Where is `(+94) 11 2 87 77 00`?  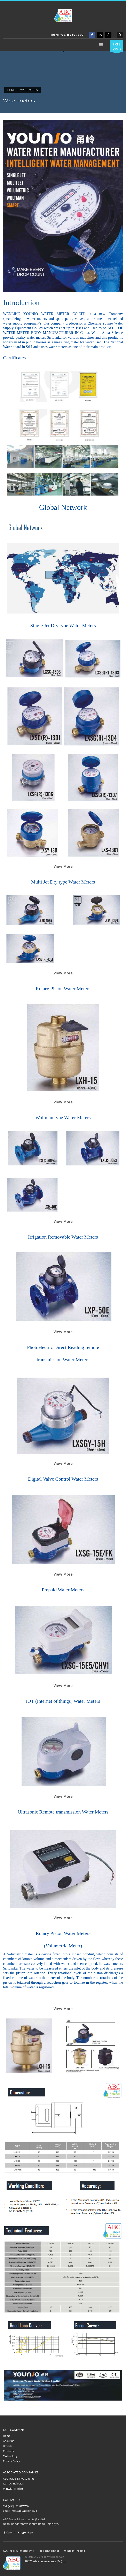 (+94) 11 2 87 77 00 is located at coordinates (72, 34).